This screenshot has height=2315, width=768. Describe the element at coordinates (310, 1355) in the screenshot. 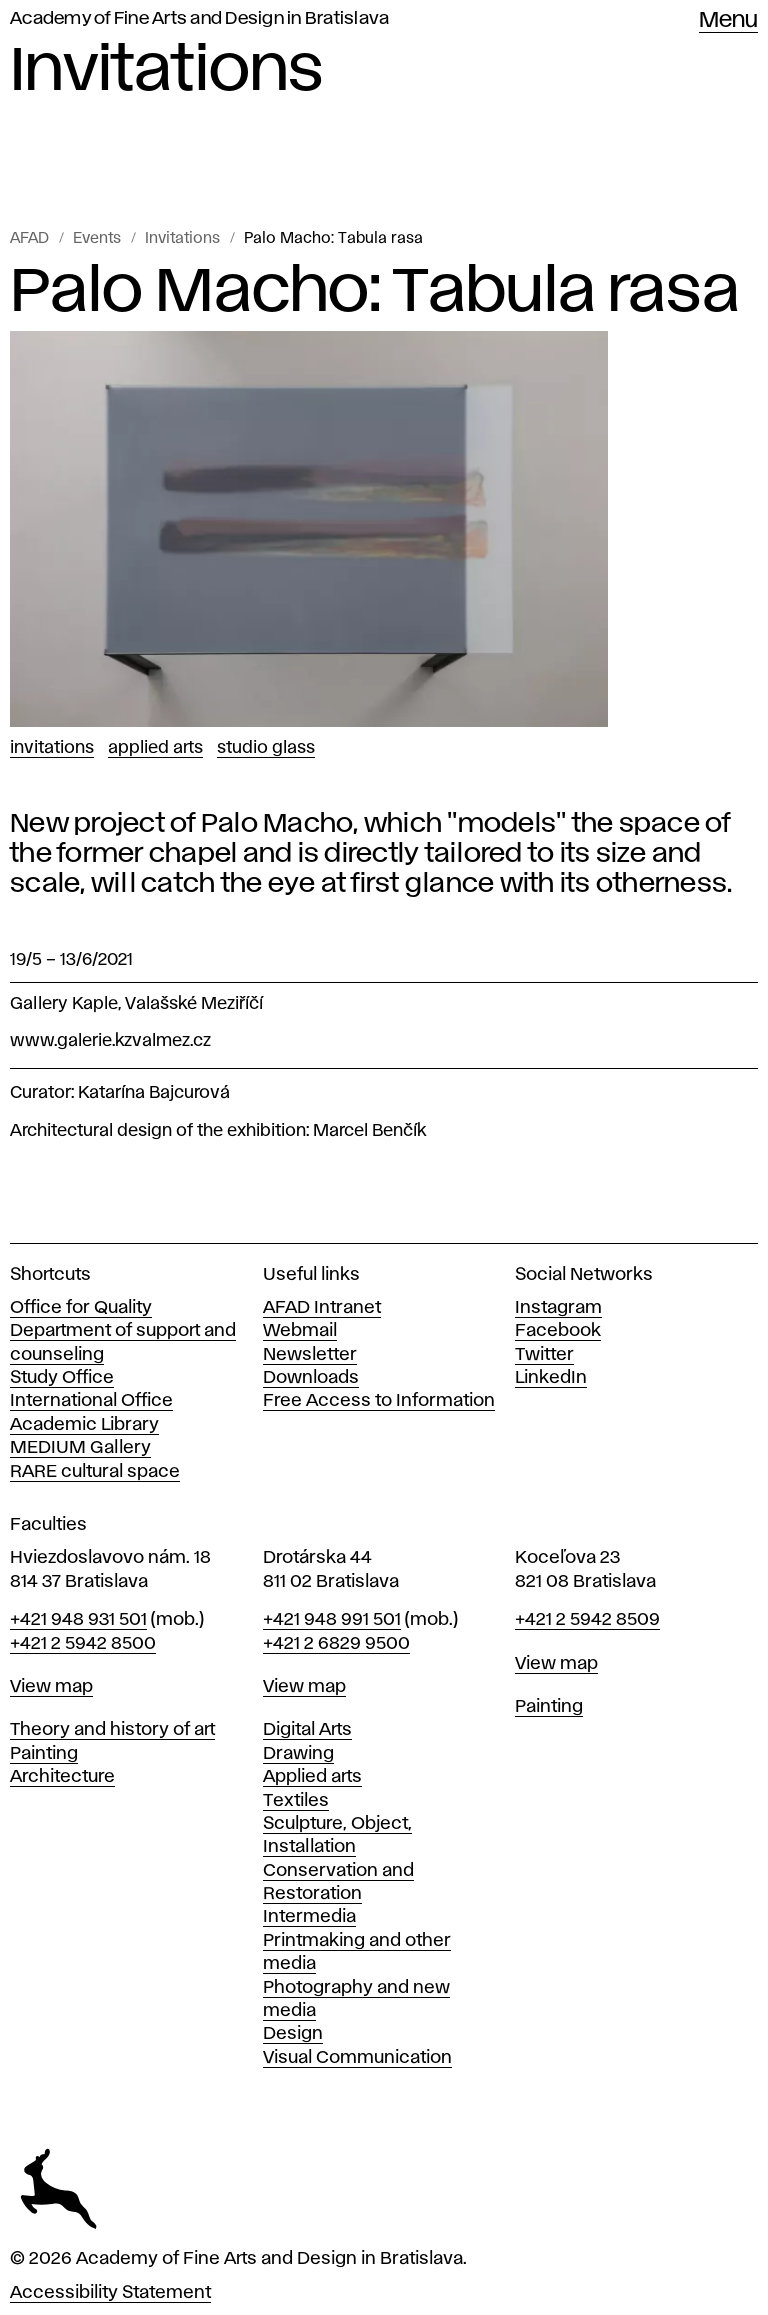

I see `Newsletter` at that location.